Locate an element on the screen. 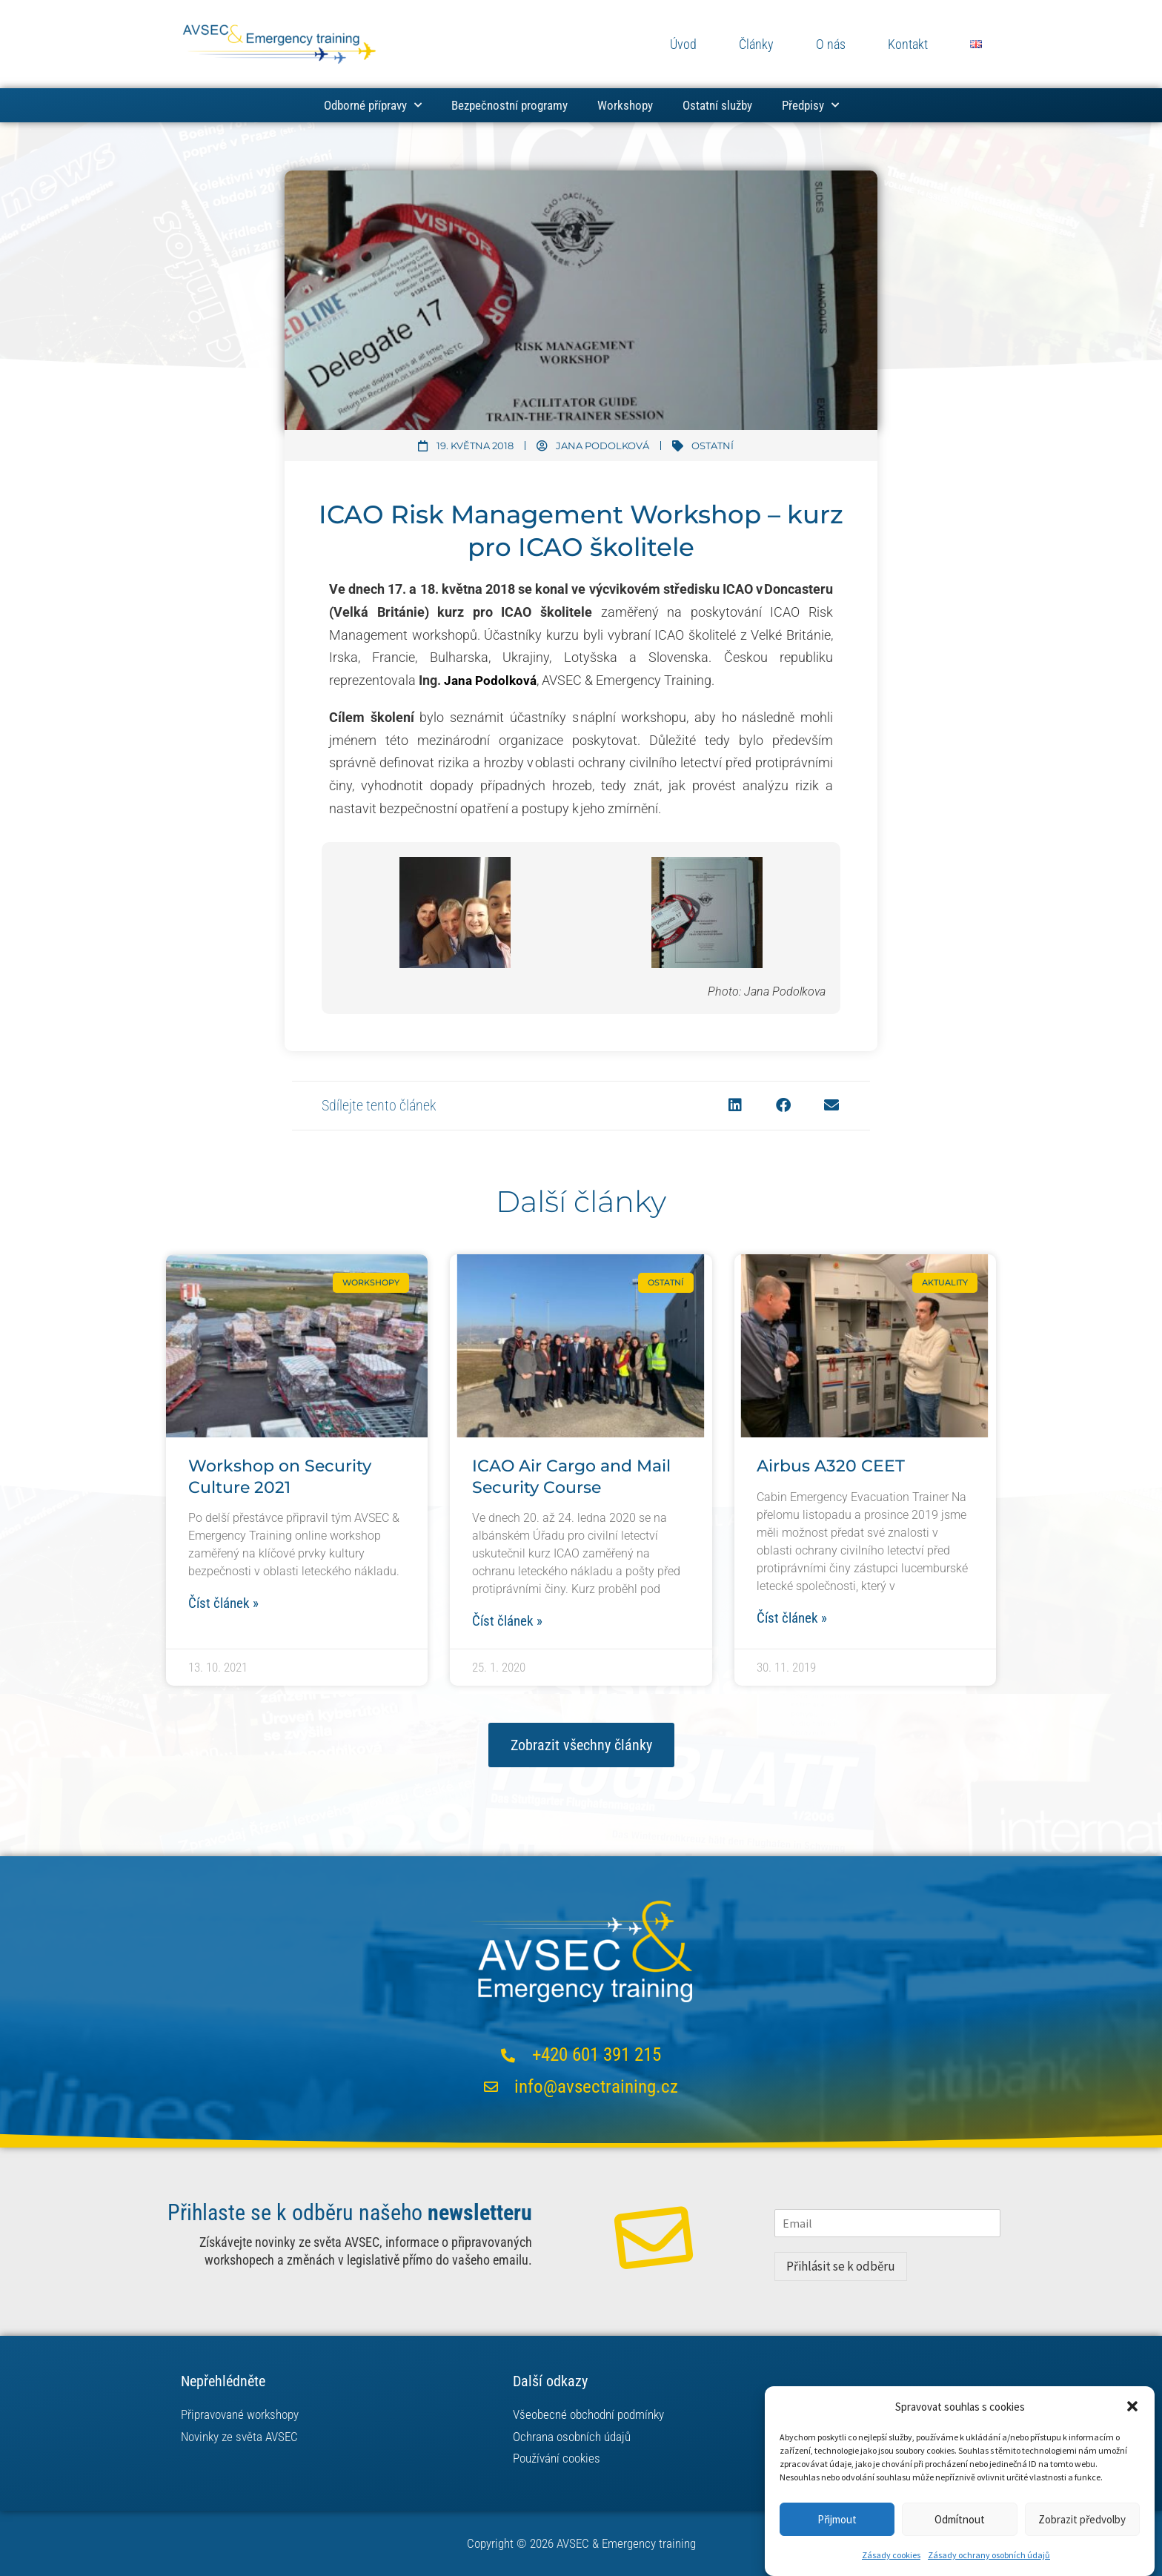 The height and width of the screenshot is (2576, 1162). Přihlásit se k odběru is located at coordinates (840, 2267).